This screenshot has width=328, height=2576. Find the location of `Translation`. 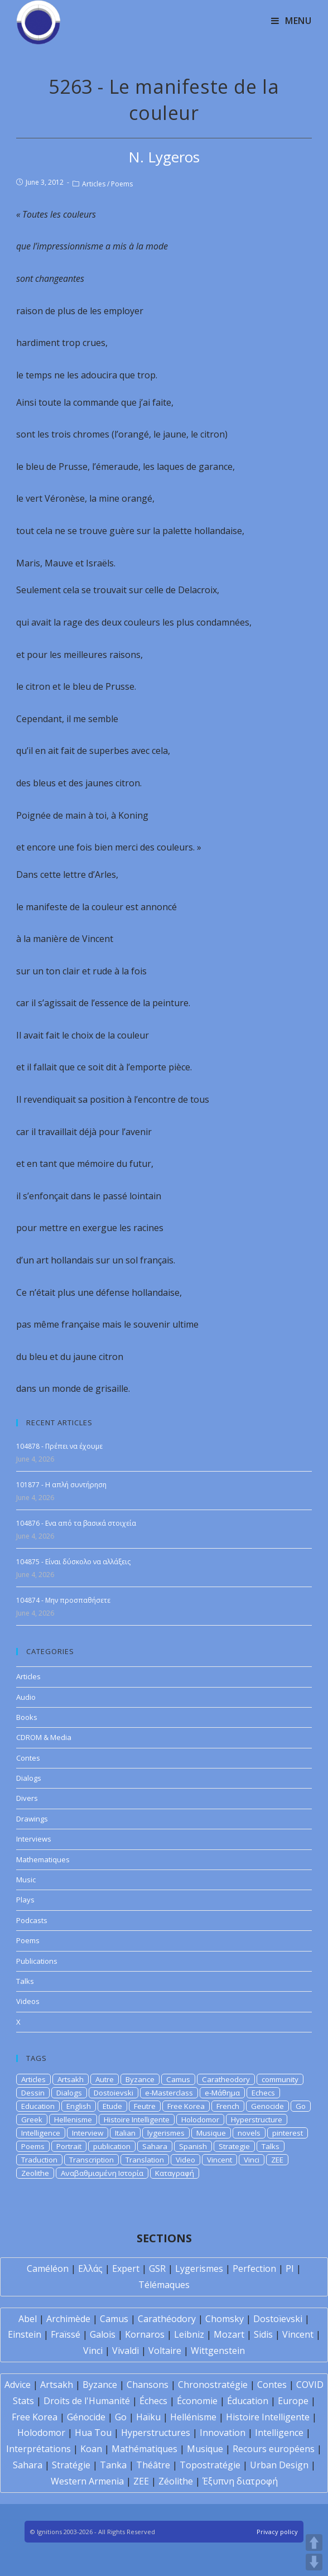

Translation is located at coordinates (145, 2160).